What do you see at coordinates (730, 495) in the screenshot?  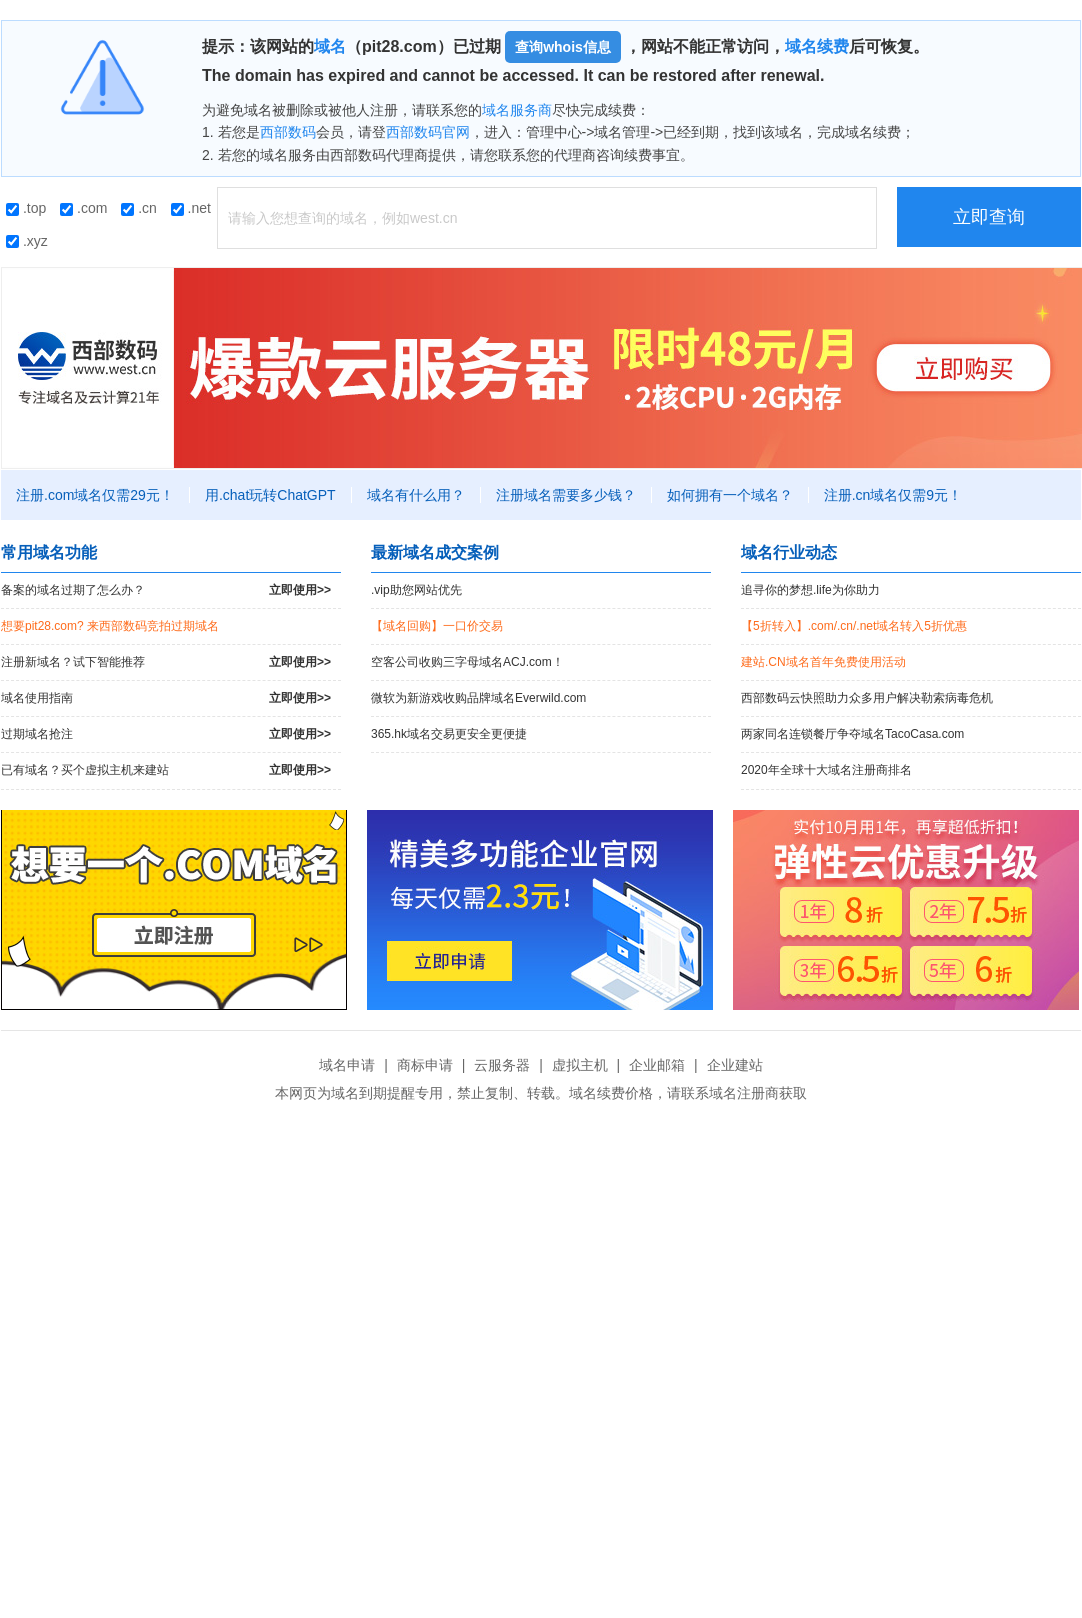 I see `如何拥有一个域名？` at bounding box center [730, 495].